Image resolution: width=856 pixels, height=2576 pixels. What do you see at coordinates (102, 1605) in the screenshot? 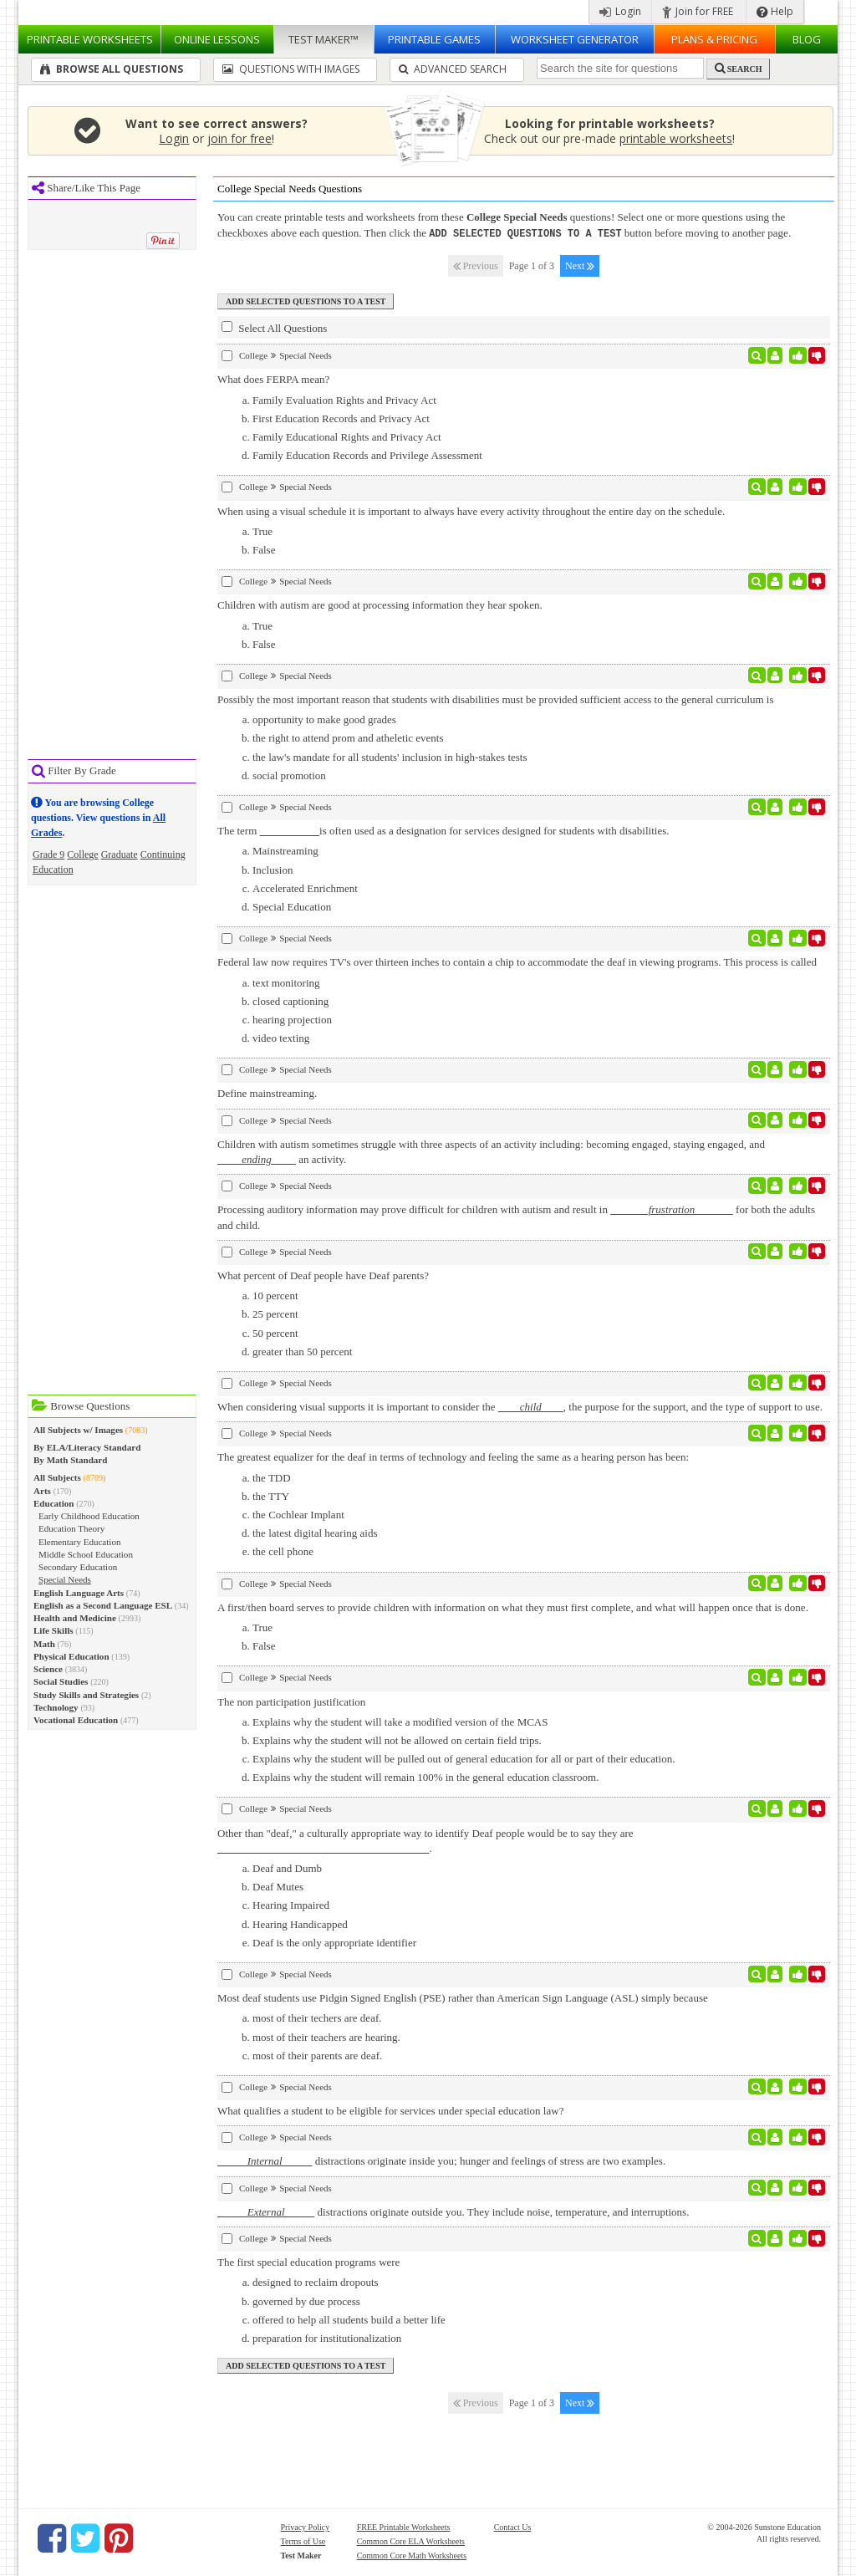
I see `English as a Second Language ESL` at bounding box center [102, 1605].